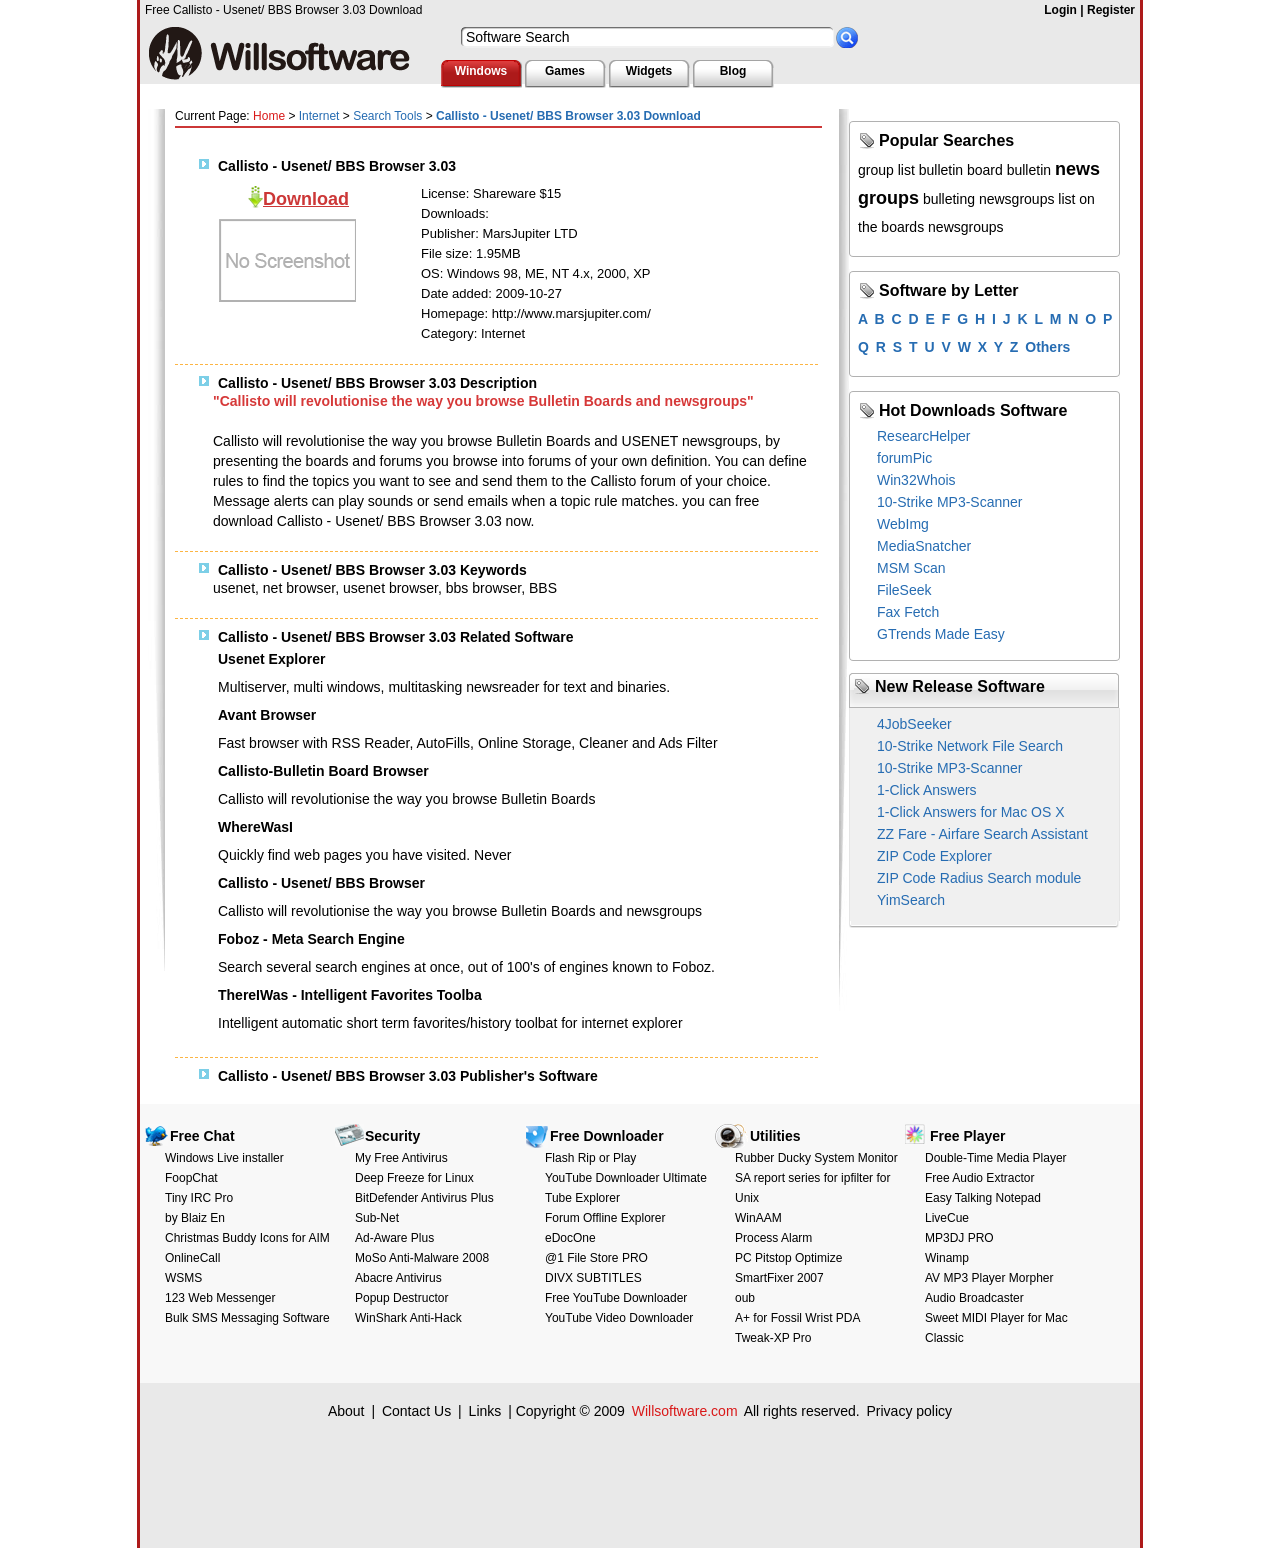 This screenshot has height=1548, width=1280. Describe the element at coordinates (1029, 170) in the screenshot. I see `bulletin` at that location.